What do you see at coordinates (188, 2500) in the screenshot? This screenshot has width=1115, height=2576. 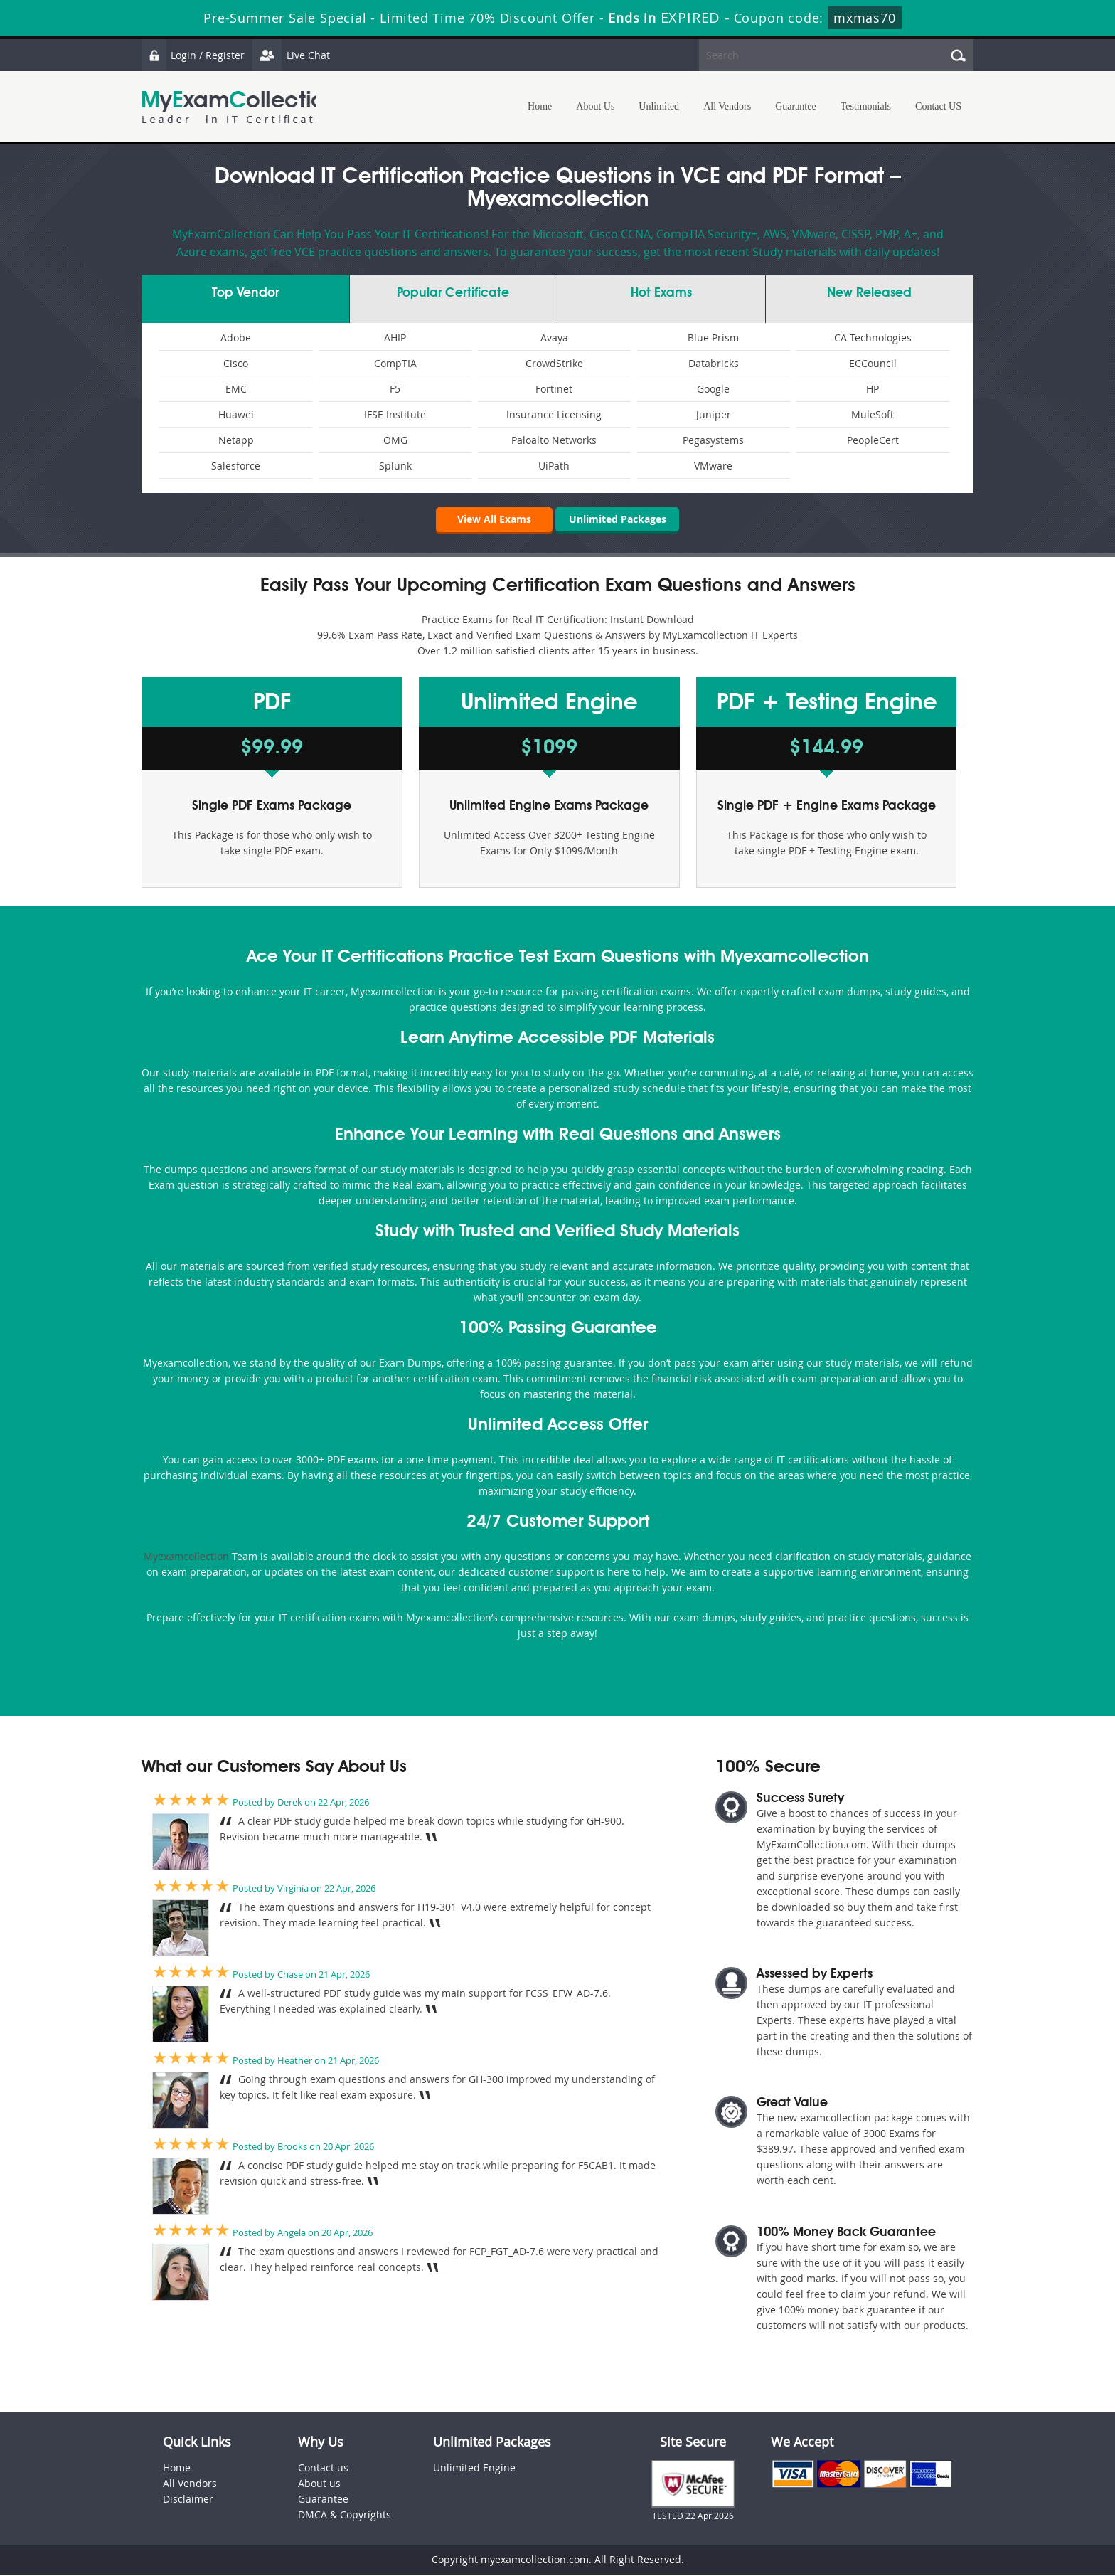 I see `Disclaimer` at bounding box center [188, 2500].